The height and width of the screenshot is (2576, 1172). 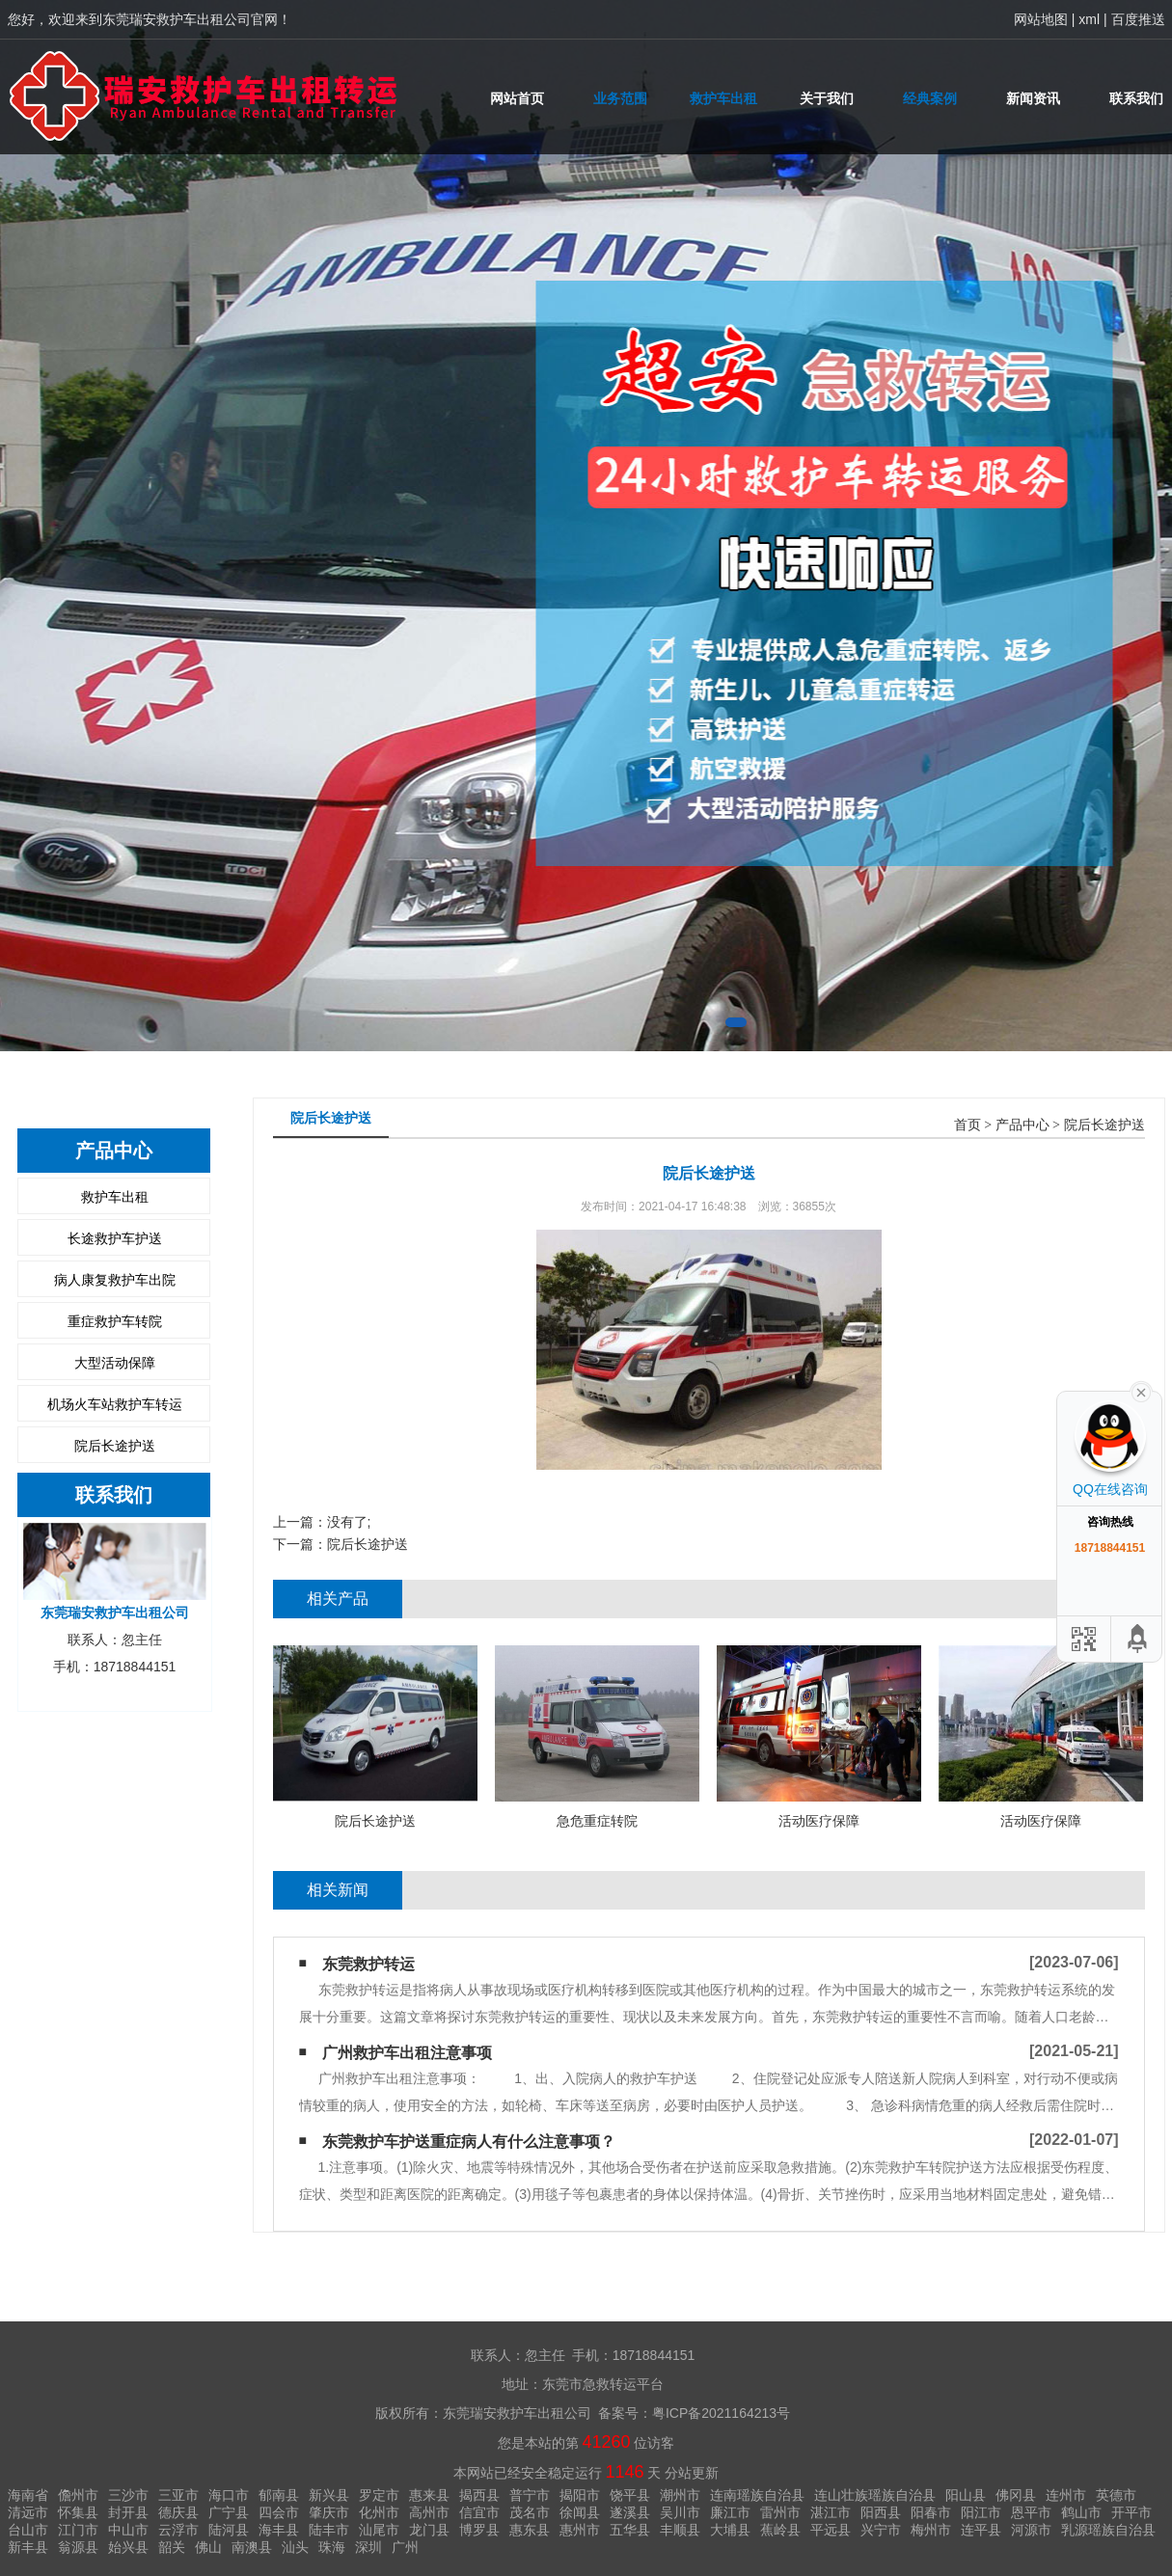 What do you see at coordinates (331, 2547) in the screenshot?
I see `珠海` at bounding box center [331, 2547].